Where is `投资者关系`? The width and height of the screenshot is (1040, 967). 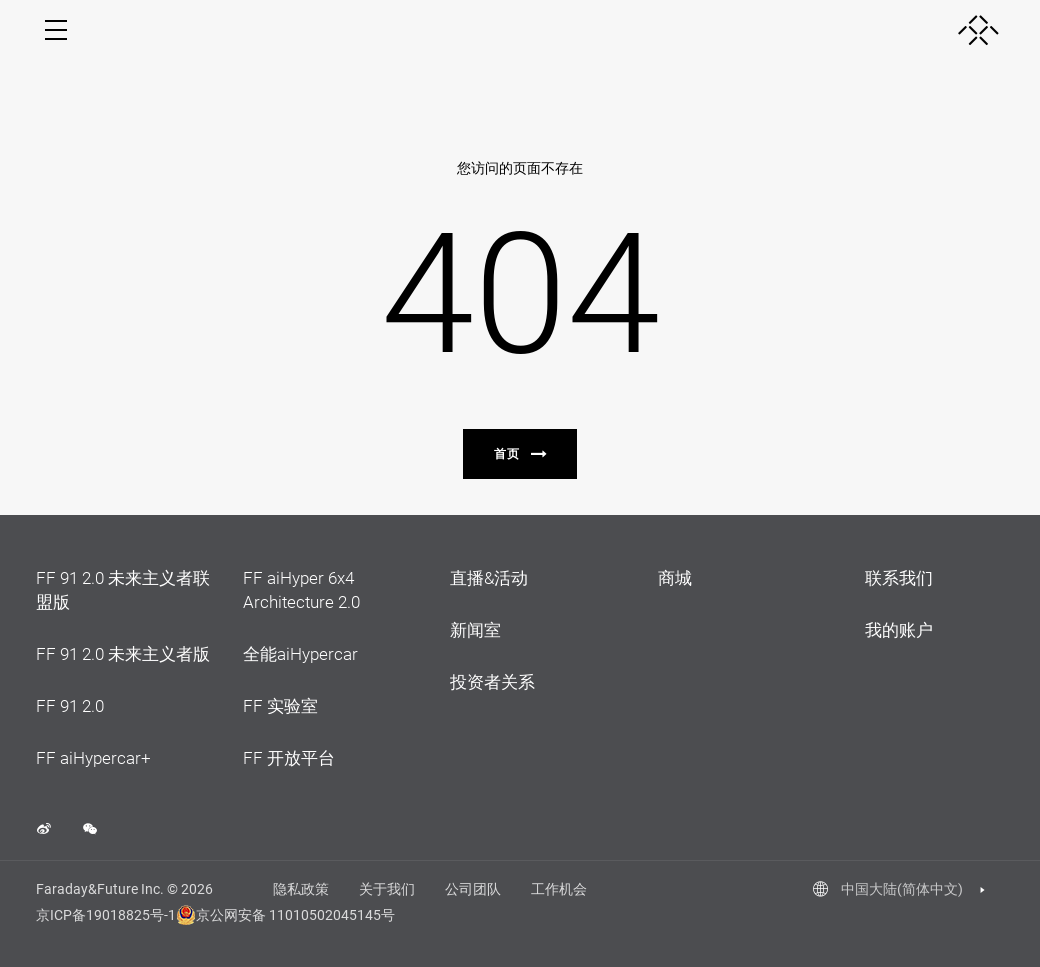
投资者关系 is located at coordinates (492, 682).